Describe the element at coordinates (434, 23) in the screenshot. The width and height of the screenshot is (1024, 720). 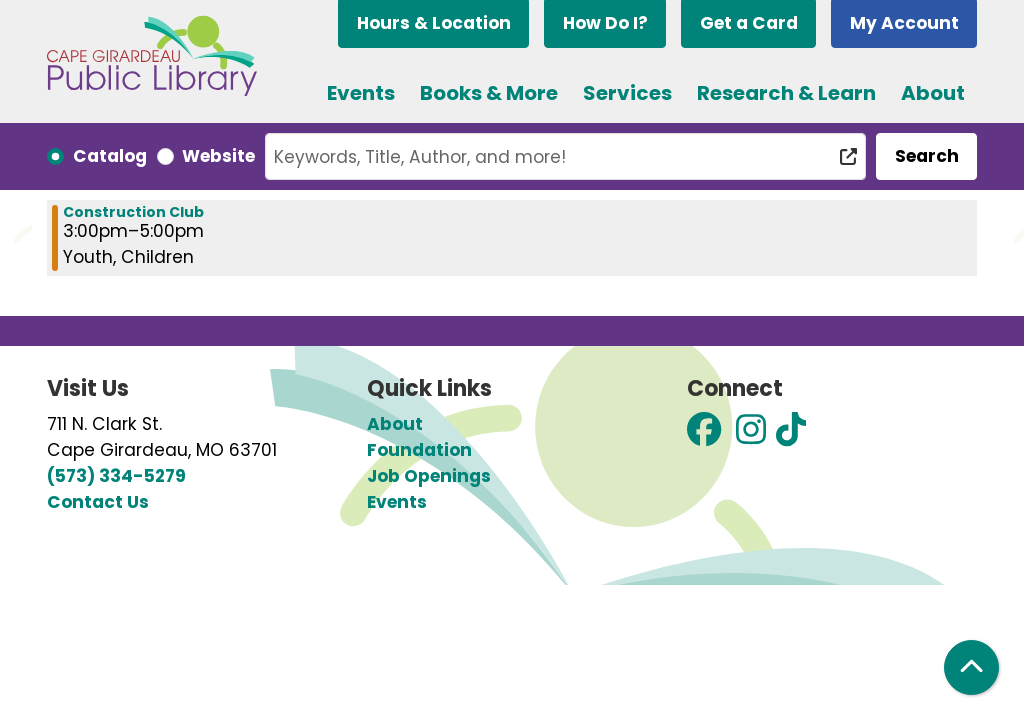
I see `Hours & Location` at that location.